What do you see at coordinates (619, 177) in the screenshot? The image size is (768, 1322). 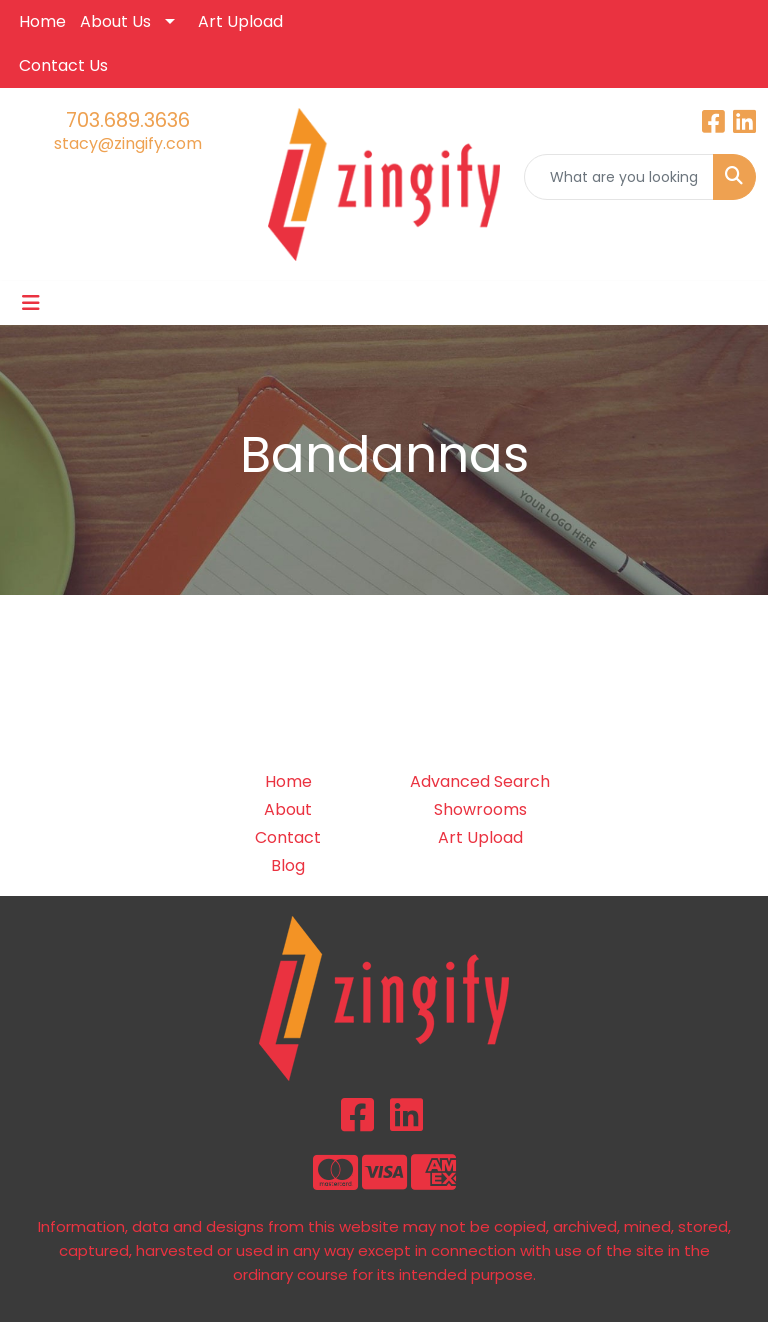 I see `[Quick Search]` at bounding box center [619, 177].